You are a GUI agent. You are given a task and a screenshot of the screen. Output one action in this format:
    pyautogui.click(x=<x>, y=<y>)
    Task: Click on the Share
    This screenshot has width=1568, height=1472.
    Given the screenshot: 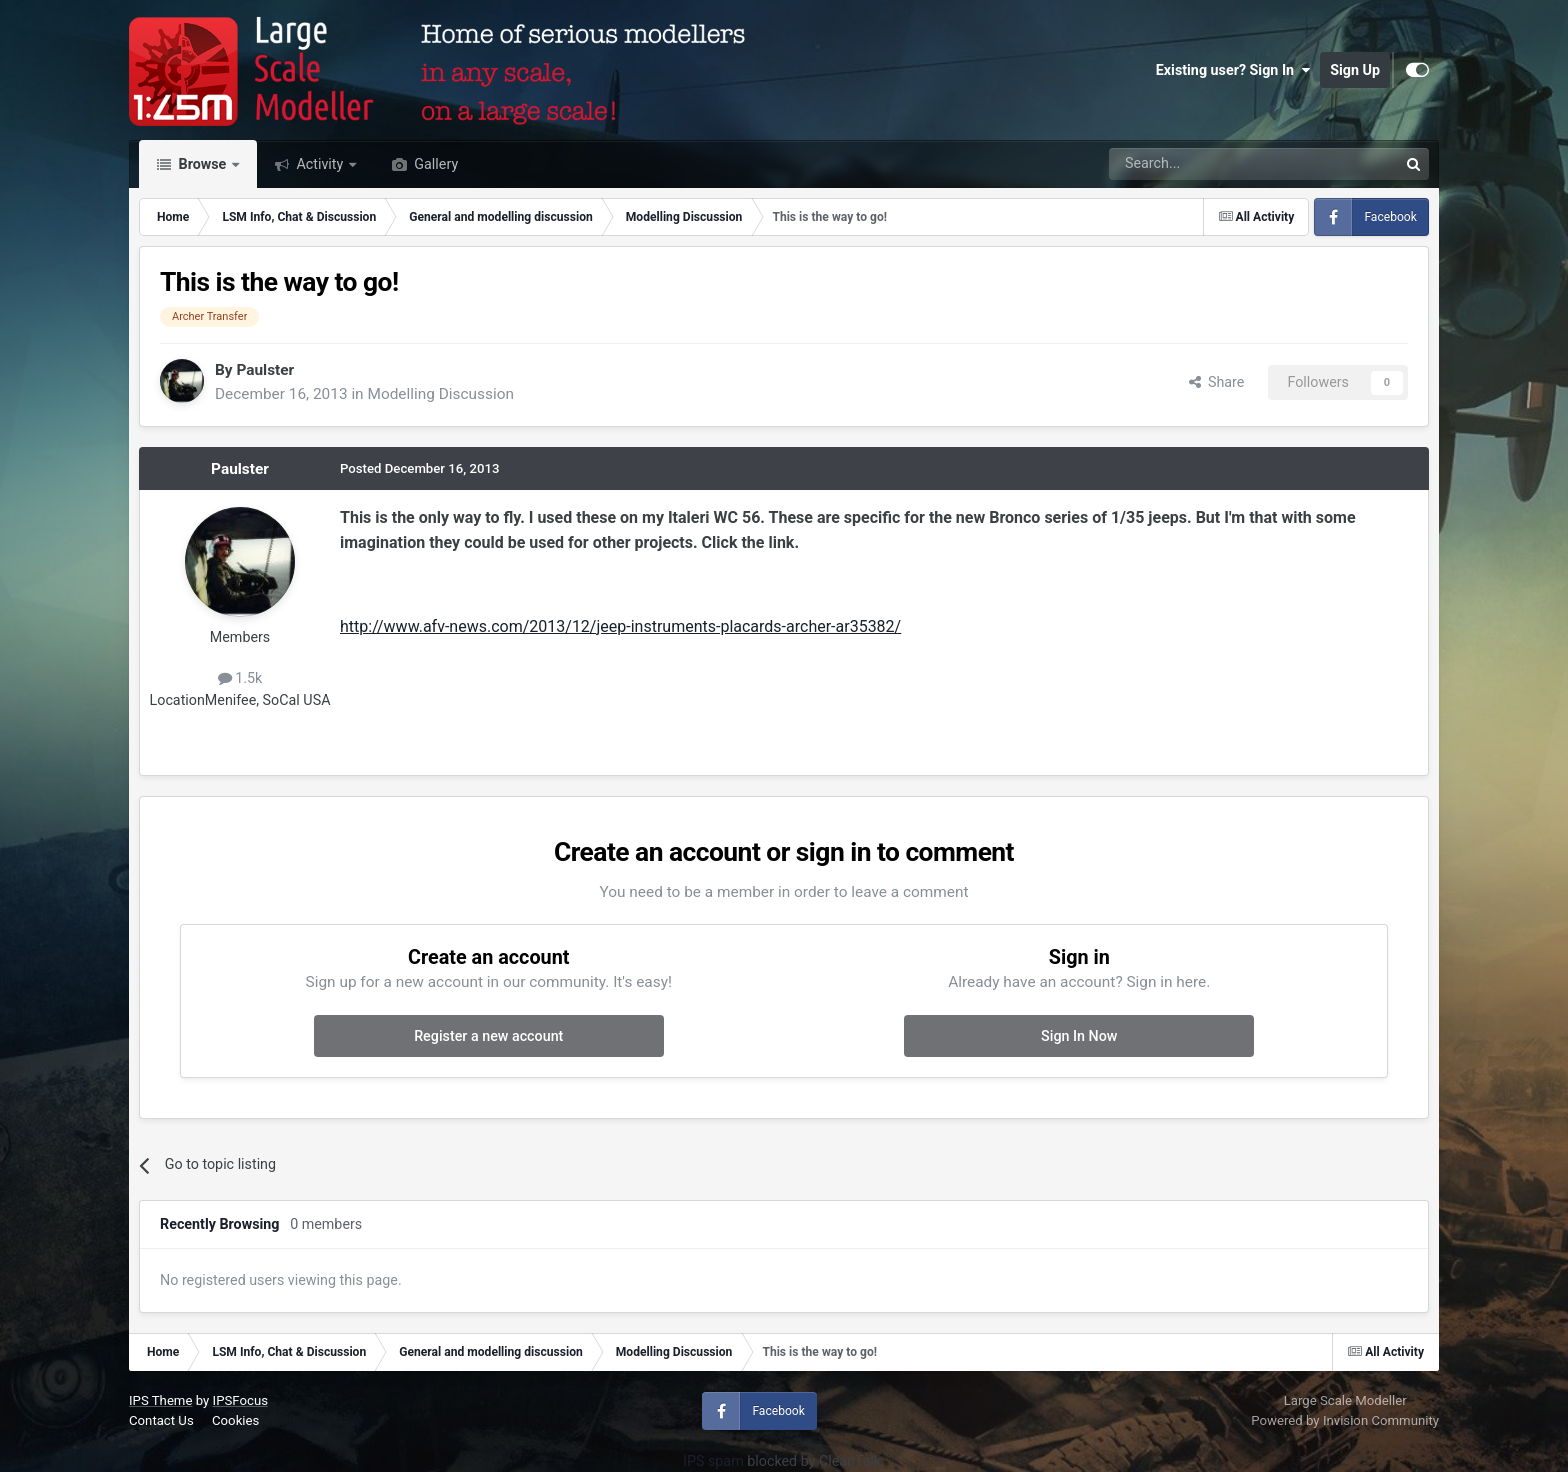 What is the action you would take?
    pyautogui.click(x=1217, y=382)
    